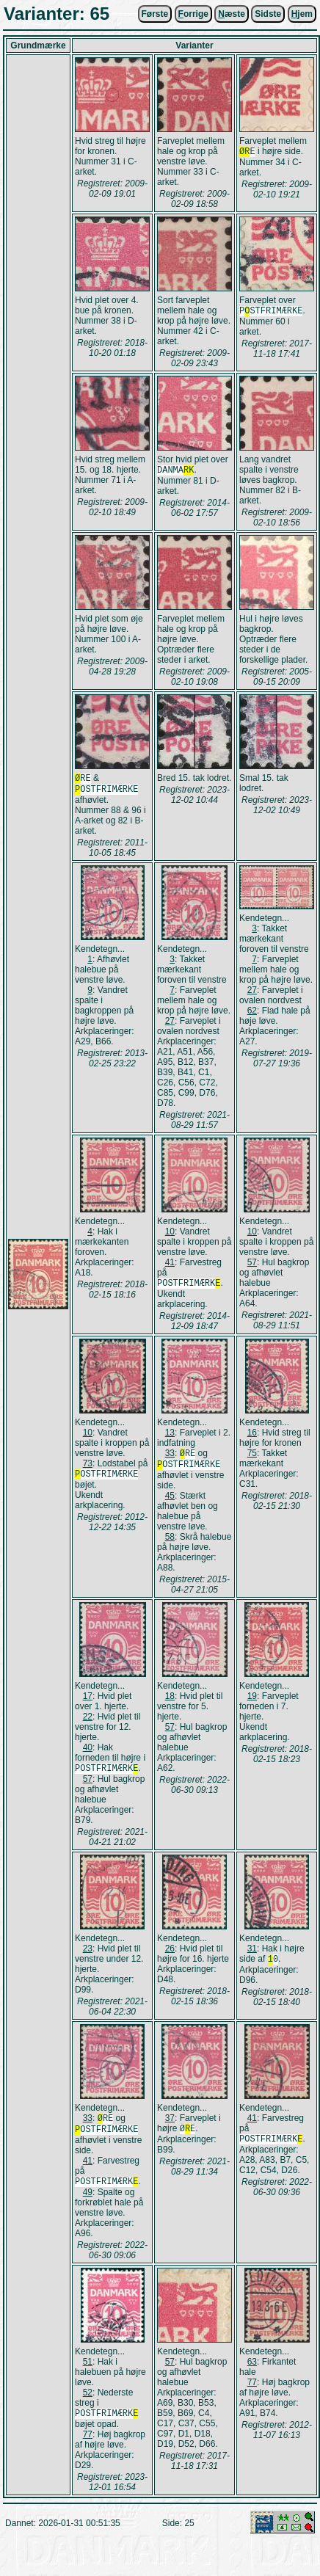 The height and width of the screenshot is (2576, 320). Describe the element at coordinates (193, 14) in the screenshot. I see `orrige` at that location.